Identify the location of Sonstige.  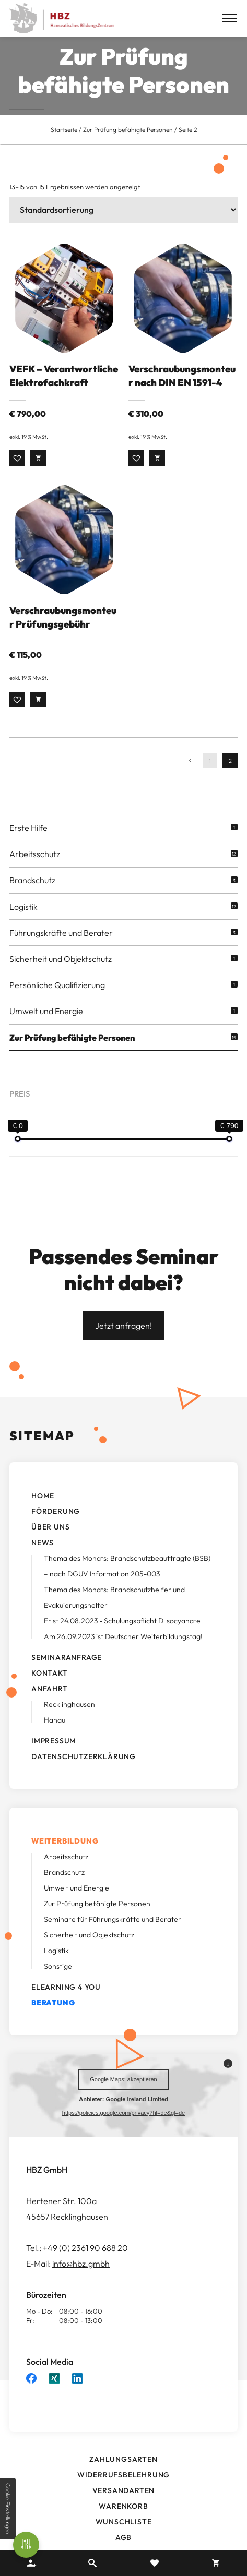
(58, 1982).